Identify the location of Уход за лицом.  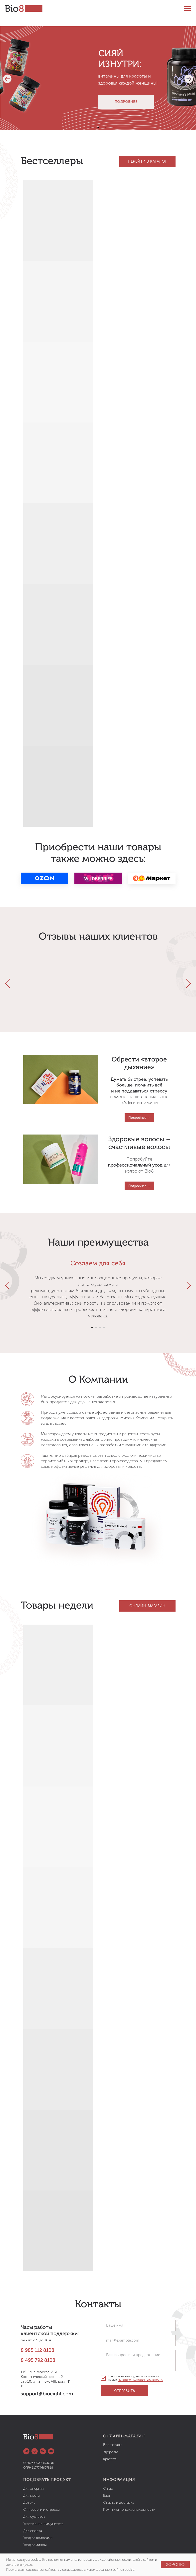
(35, 2541).